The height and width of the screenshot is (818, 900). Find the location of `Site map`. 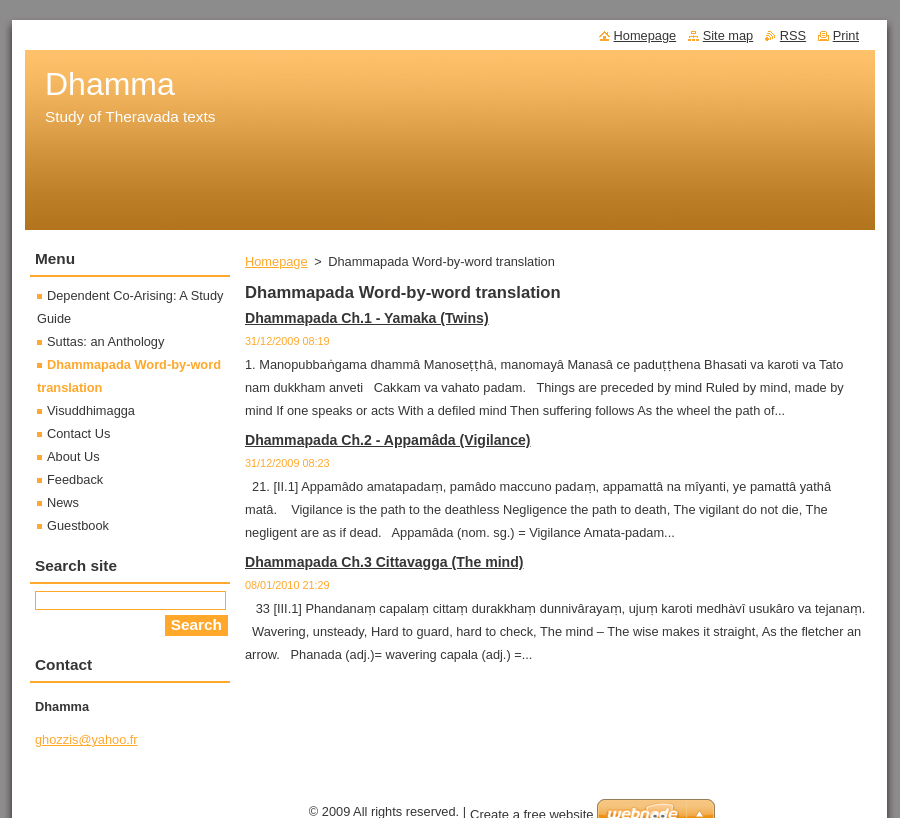

Site map is located at coordinates (728, 35).